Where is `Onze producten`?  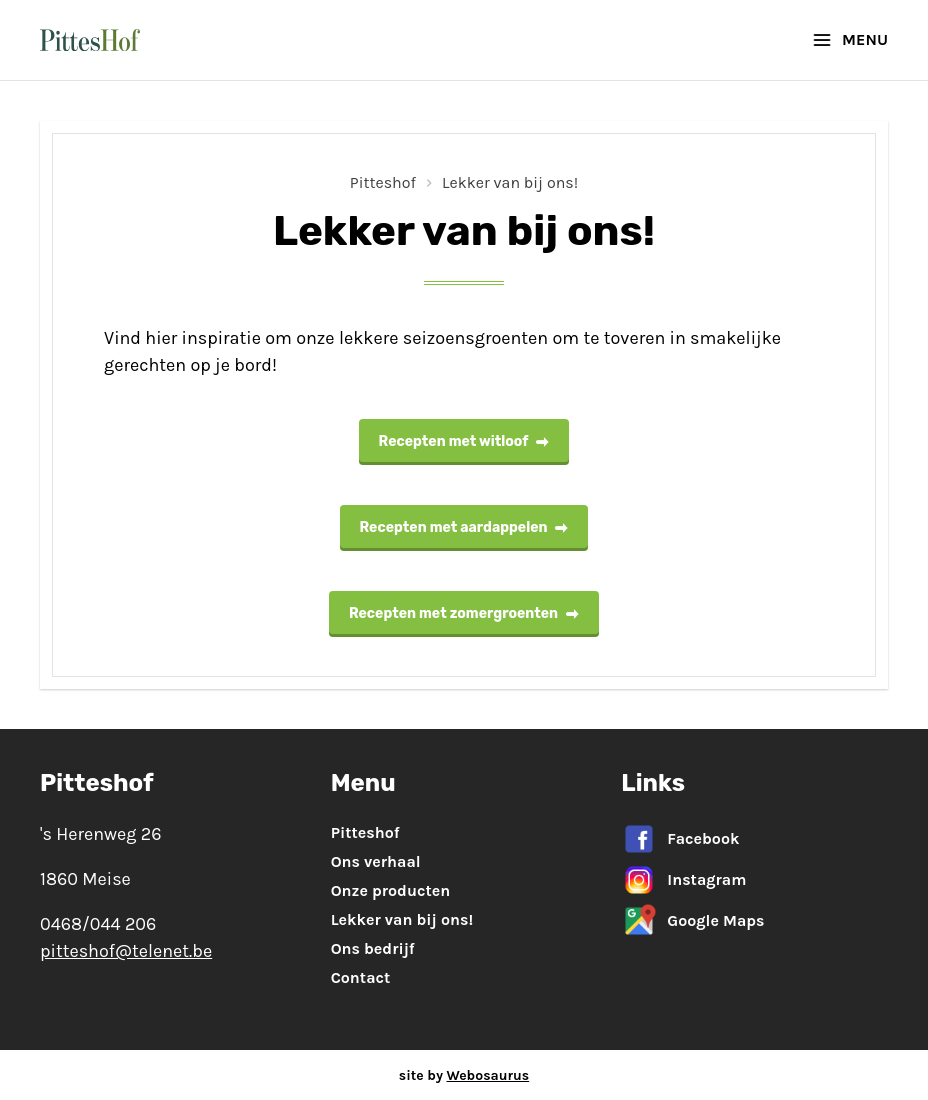
Onze producten is located at coordinates (391, 890).